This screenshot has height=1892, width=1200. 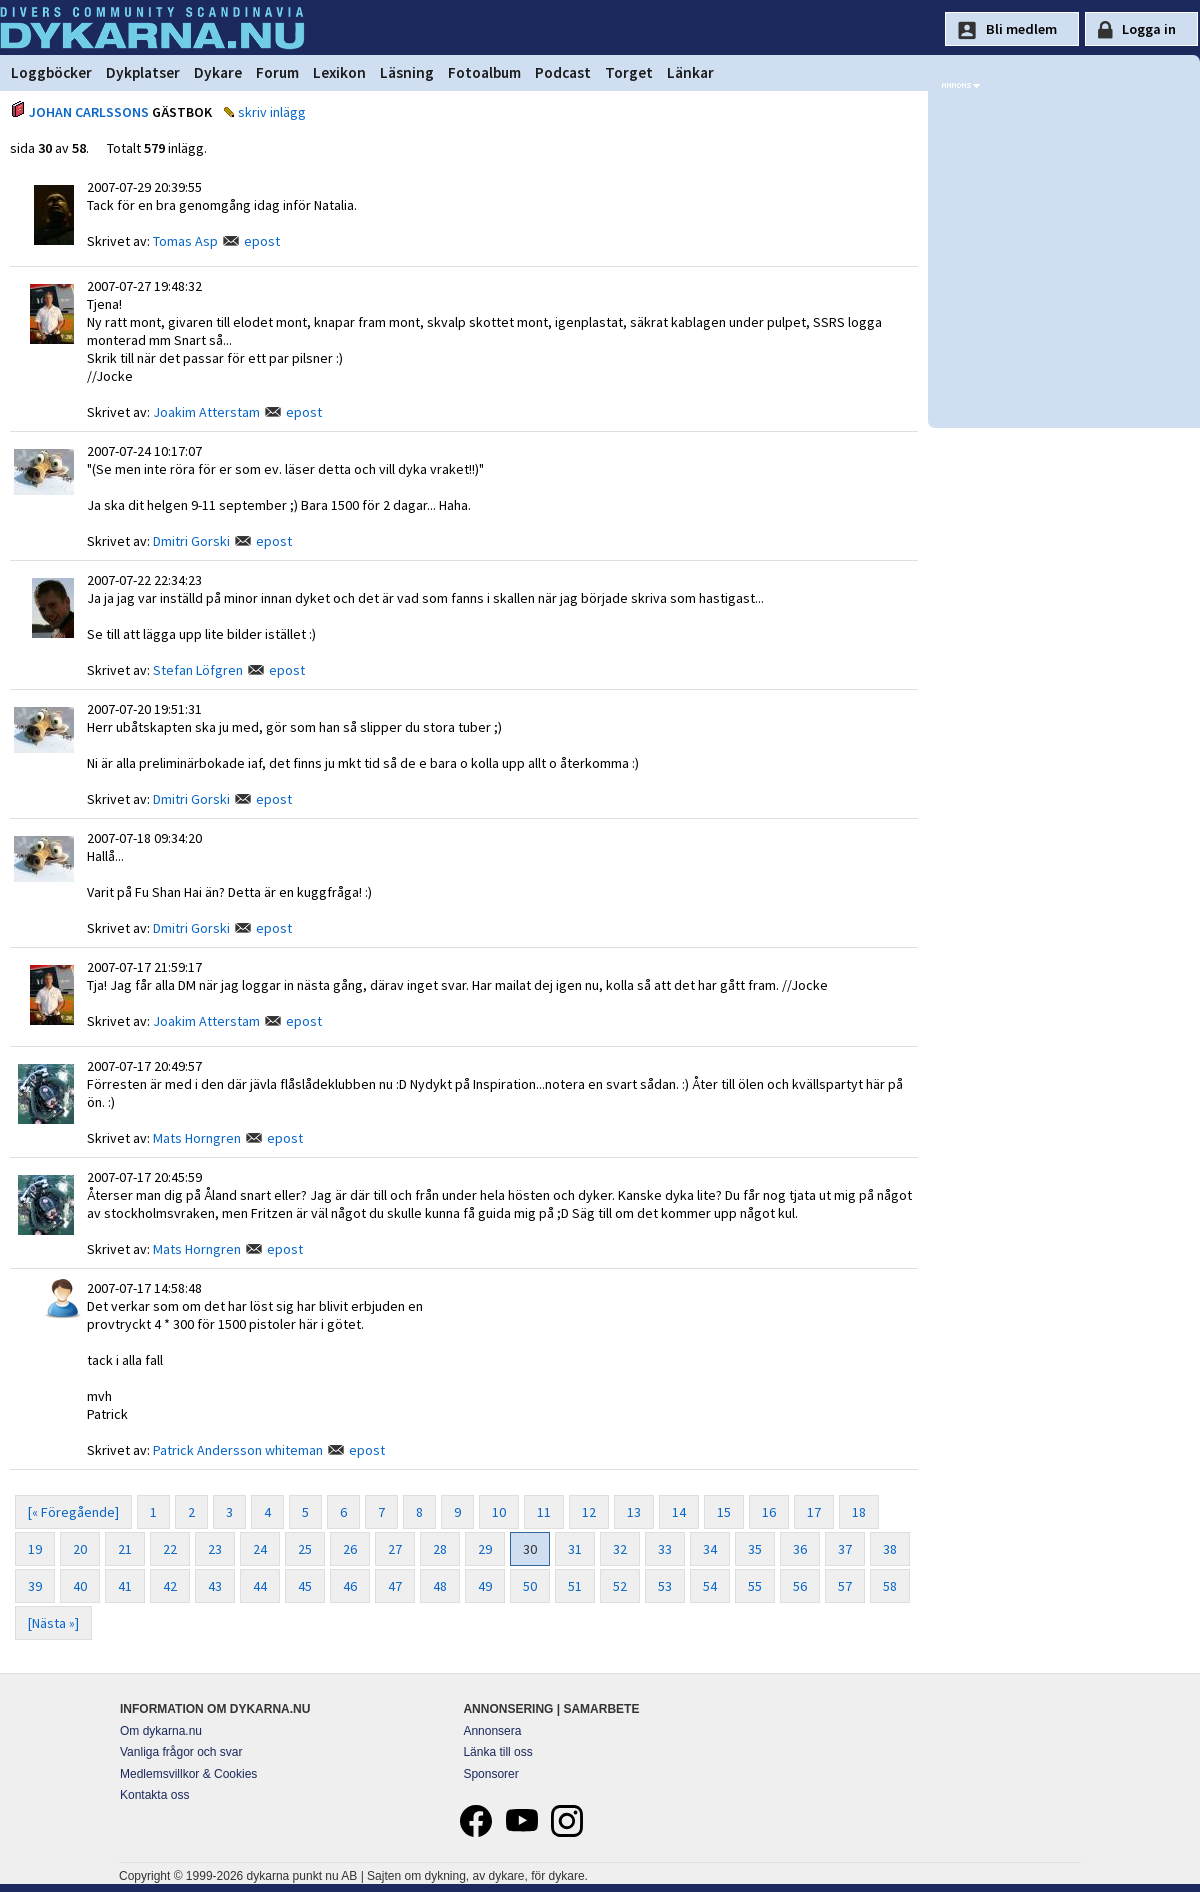 What do you see at coordinates (484, 72) in the screenshot?
I see `Fotoalbum` at bounding box center [484, 72].